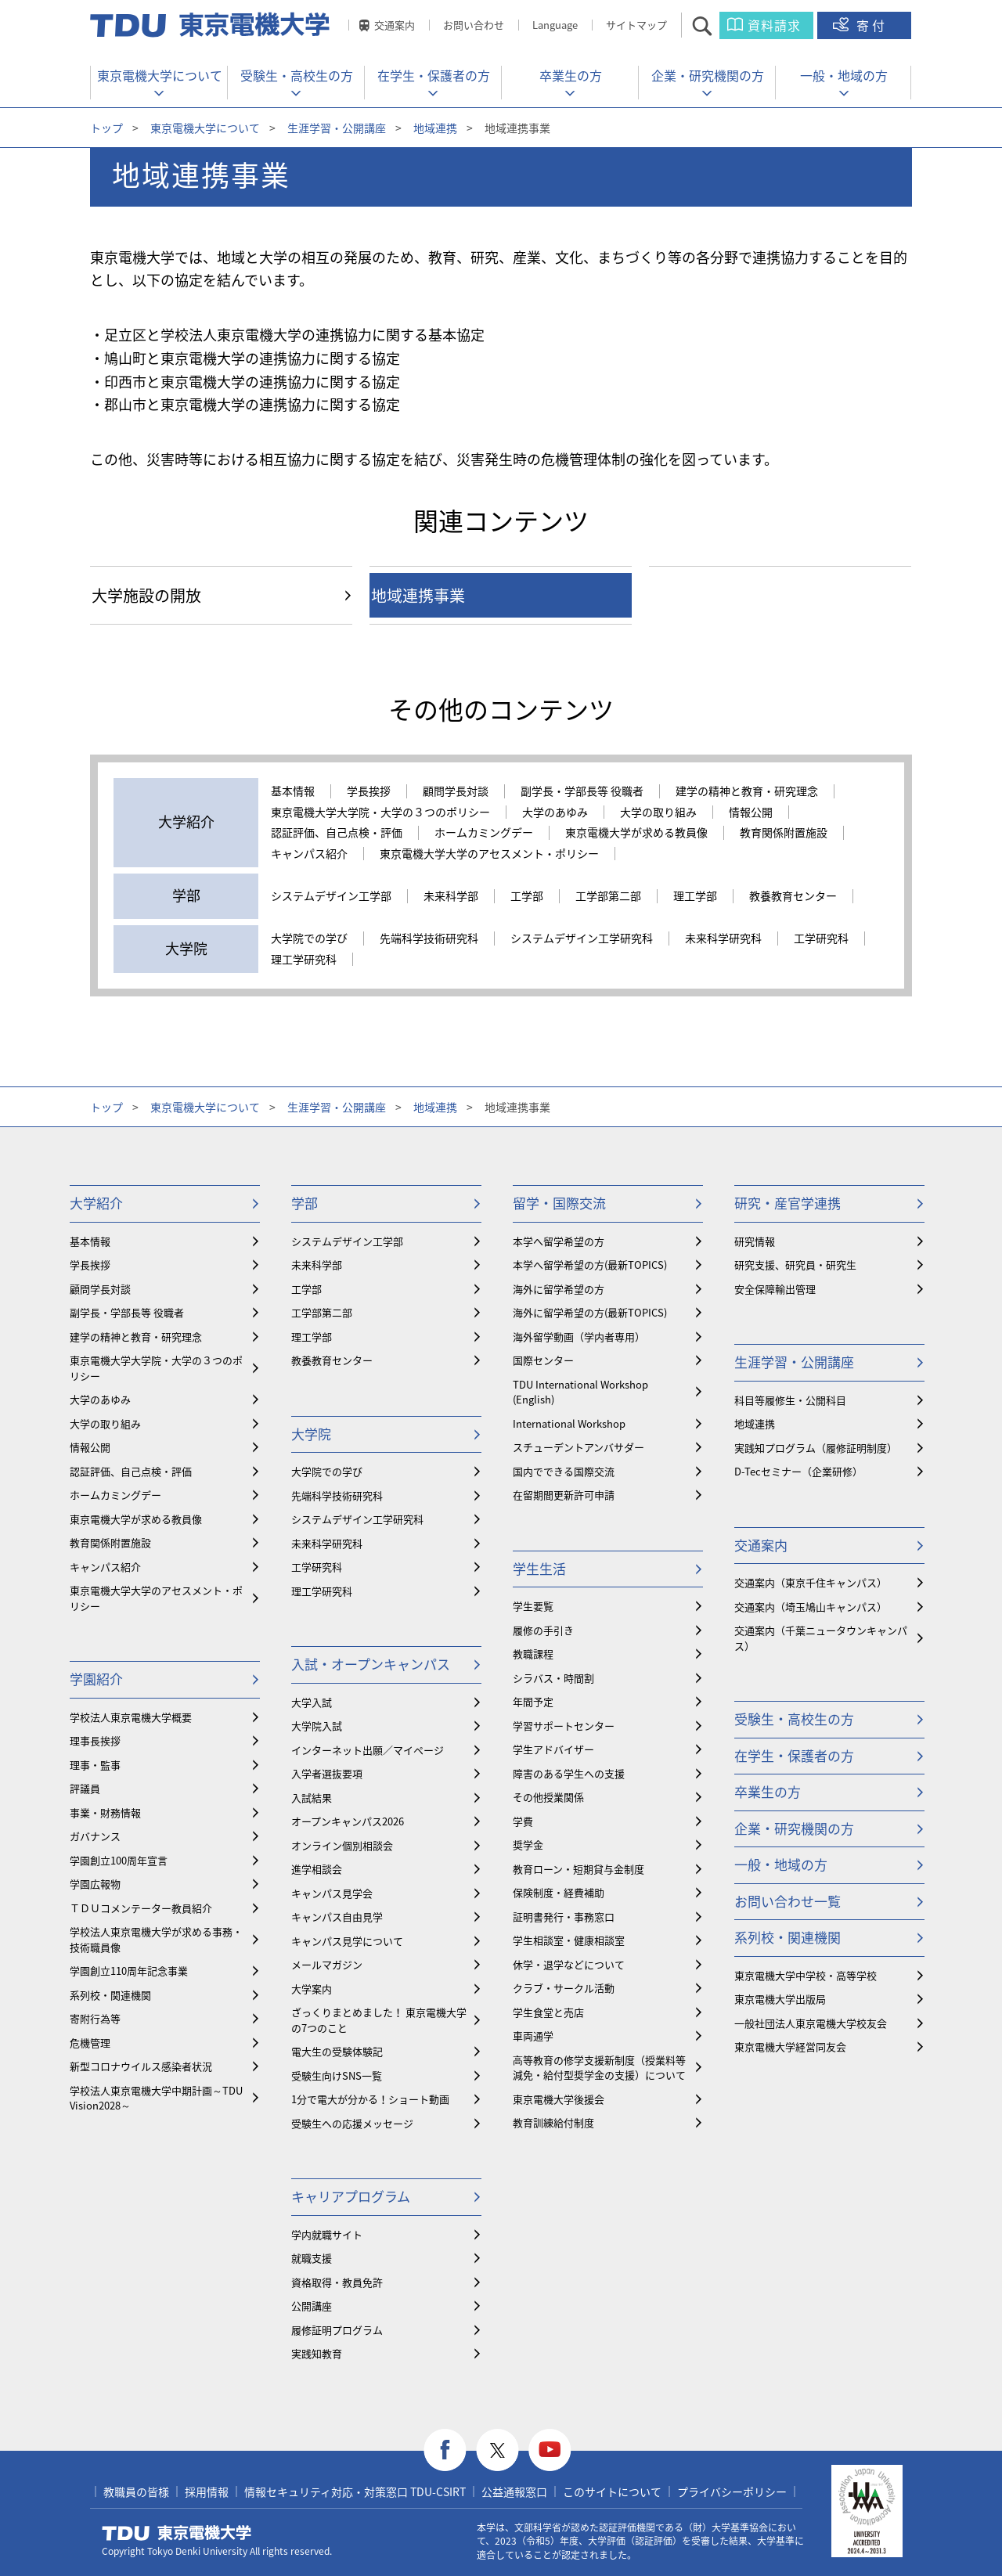  Describe the element at coordinates (793, 896) in the screenshot. I see `教養教育センター` at that location.